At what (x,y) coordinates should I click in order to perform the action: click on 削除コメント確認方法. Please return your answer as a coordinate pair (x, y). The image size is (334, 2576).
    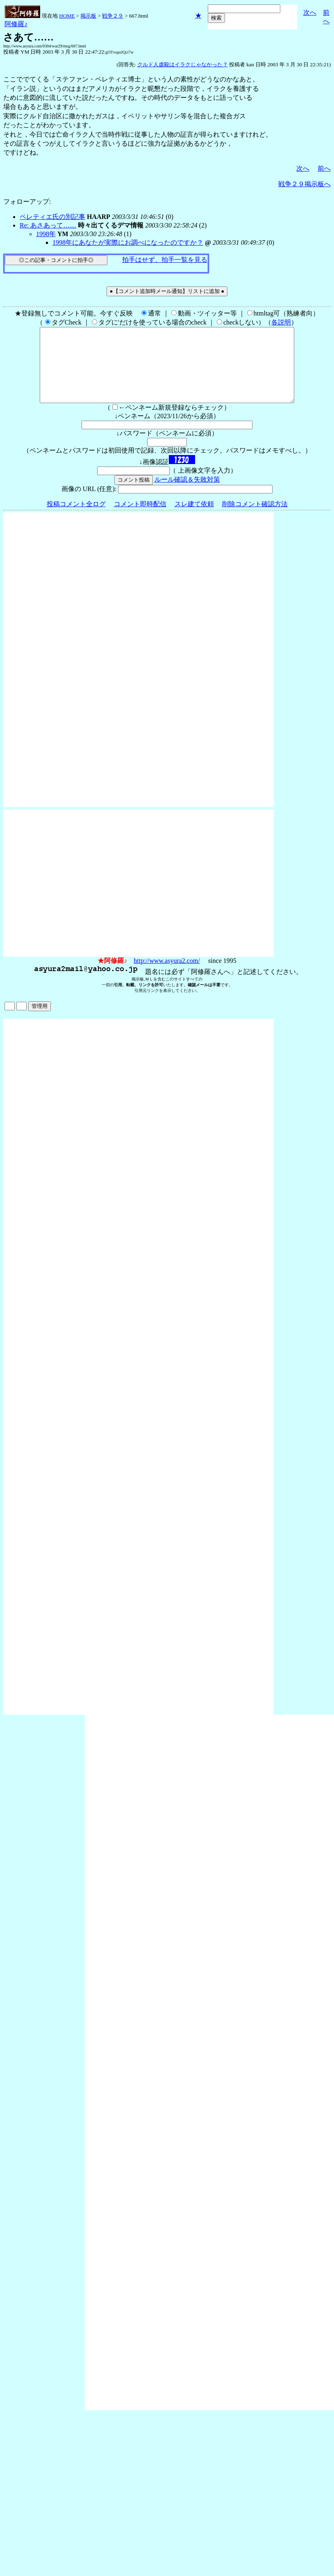
    Looking at the image, I should click on (255, 518).